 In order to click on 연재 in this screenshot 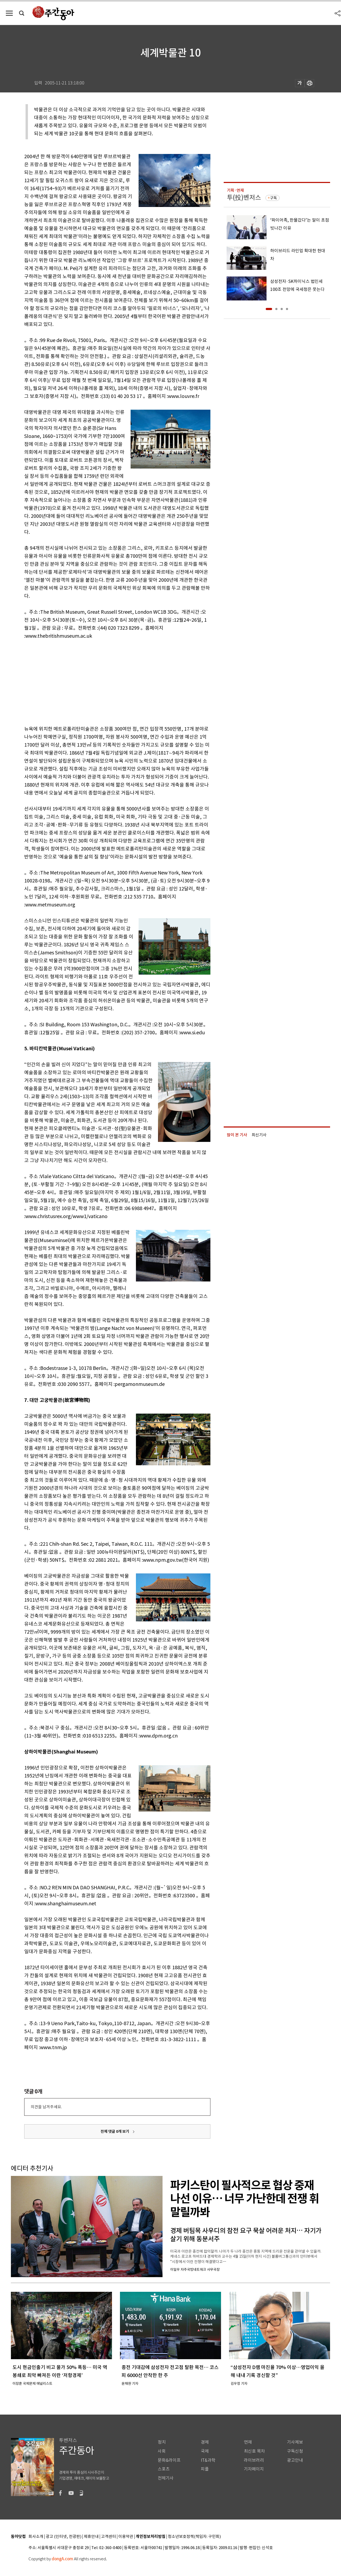, I will do `click(248, 2442)`.